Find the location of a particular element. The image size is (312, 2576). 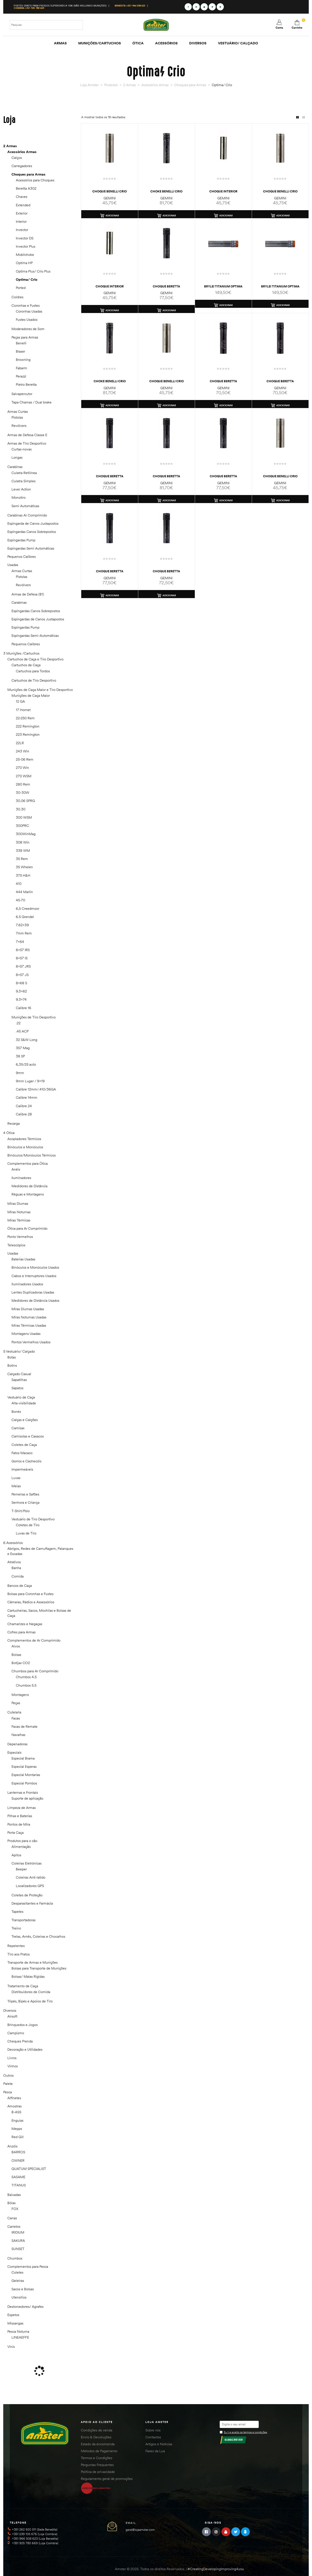

Carregadores is located at coordinates (21, 166).